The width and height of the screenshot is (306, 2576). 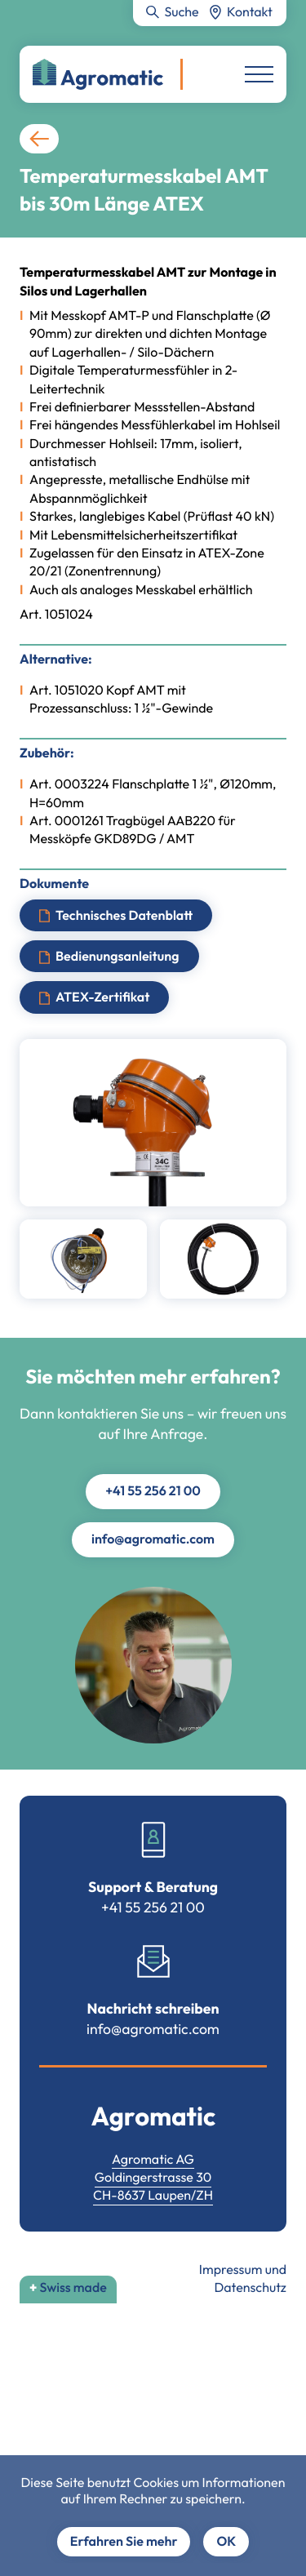 What do you see at coordinates (153, 1539) in the screenshot?
I see `info@agromatic.com` at bounding box center [153, 1539].